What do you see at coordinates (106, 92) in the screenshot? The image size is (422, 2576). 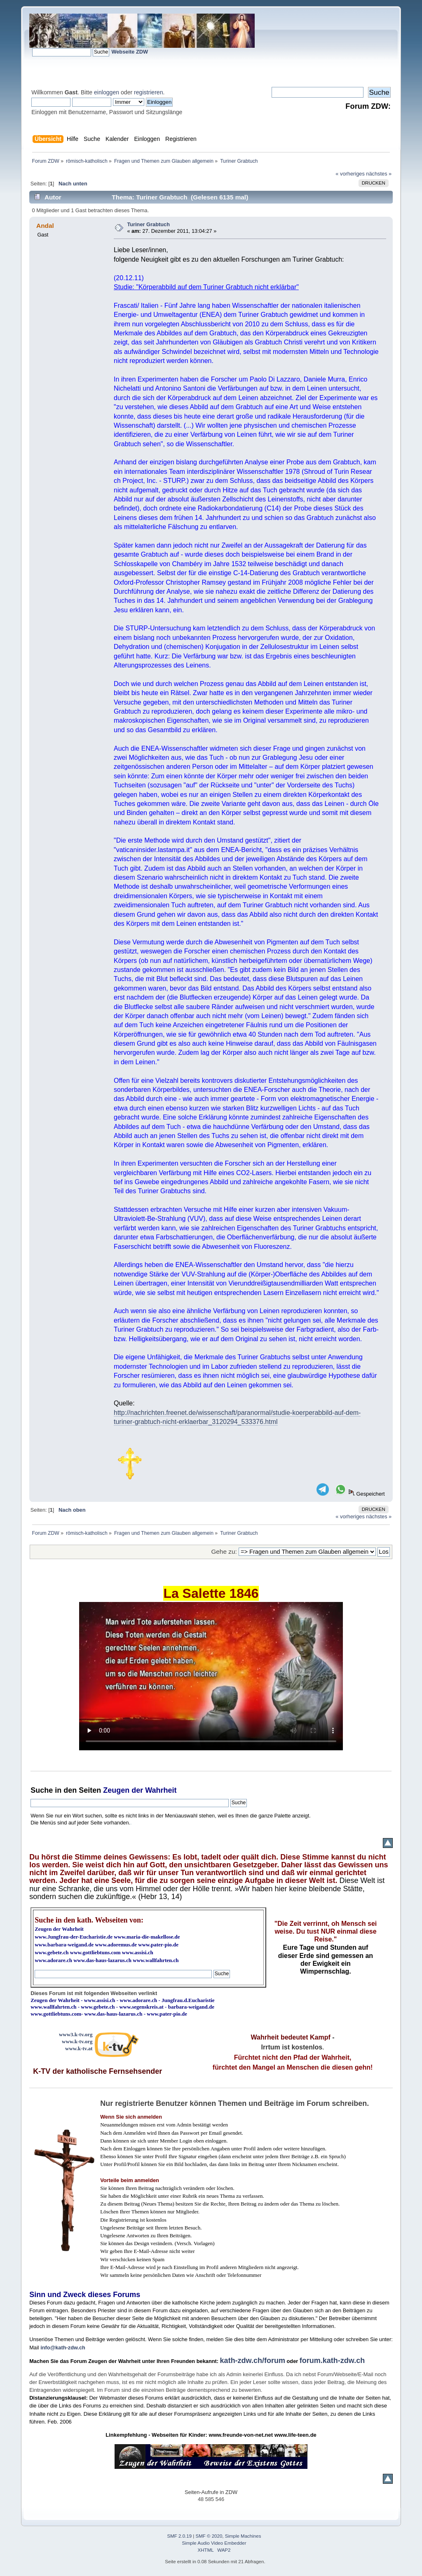 I see `einloggen` at bounding box center [106, 92].